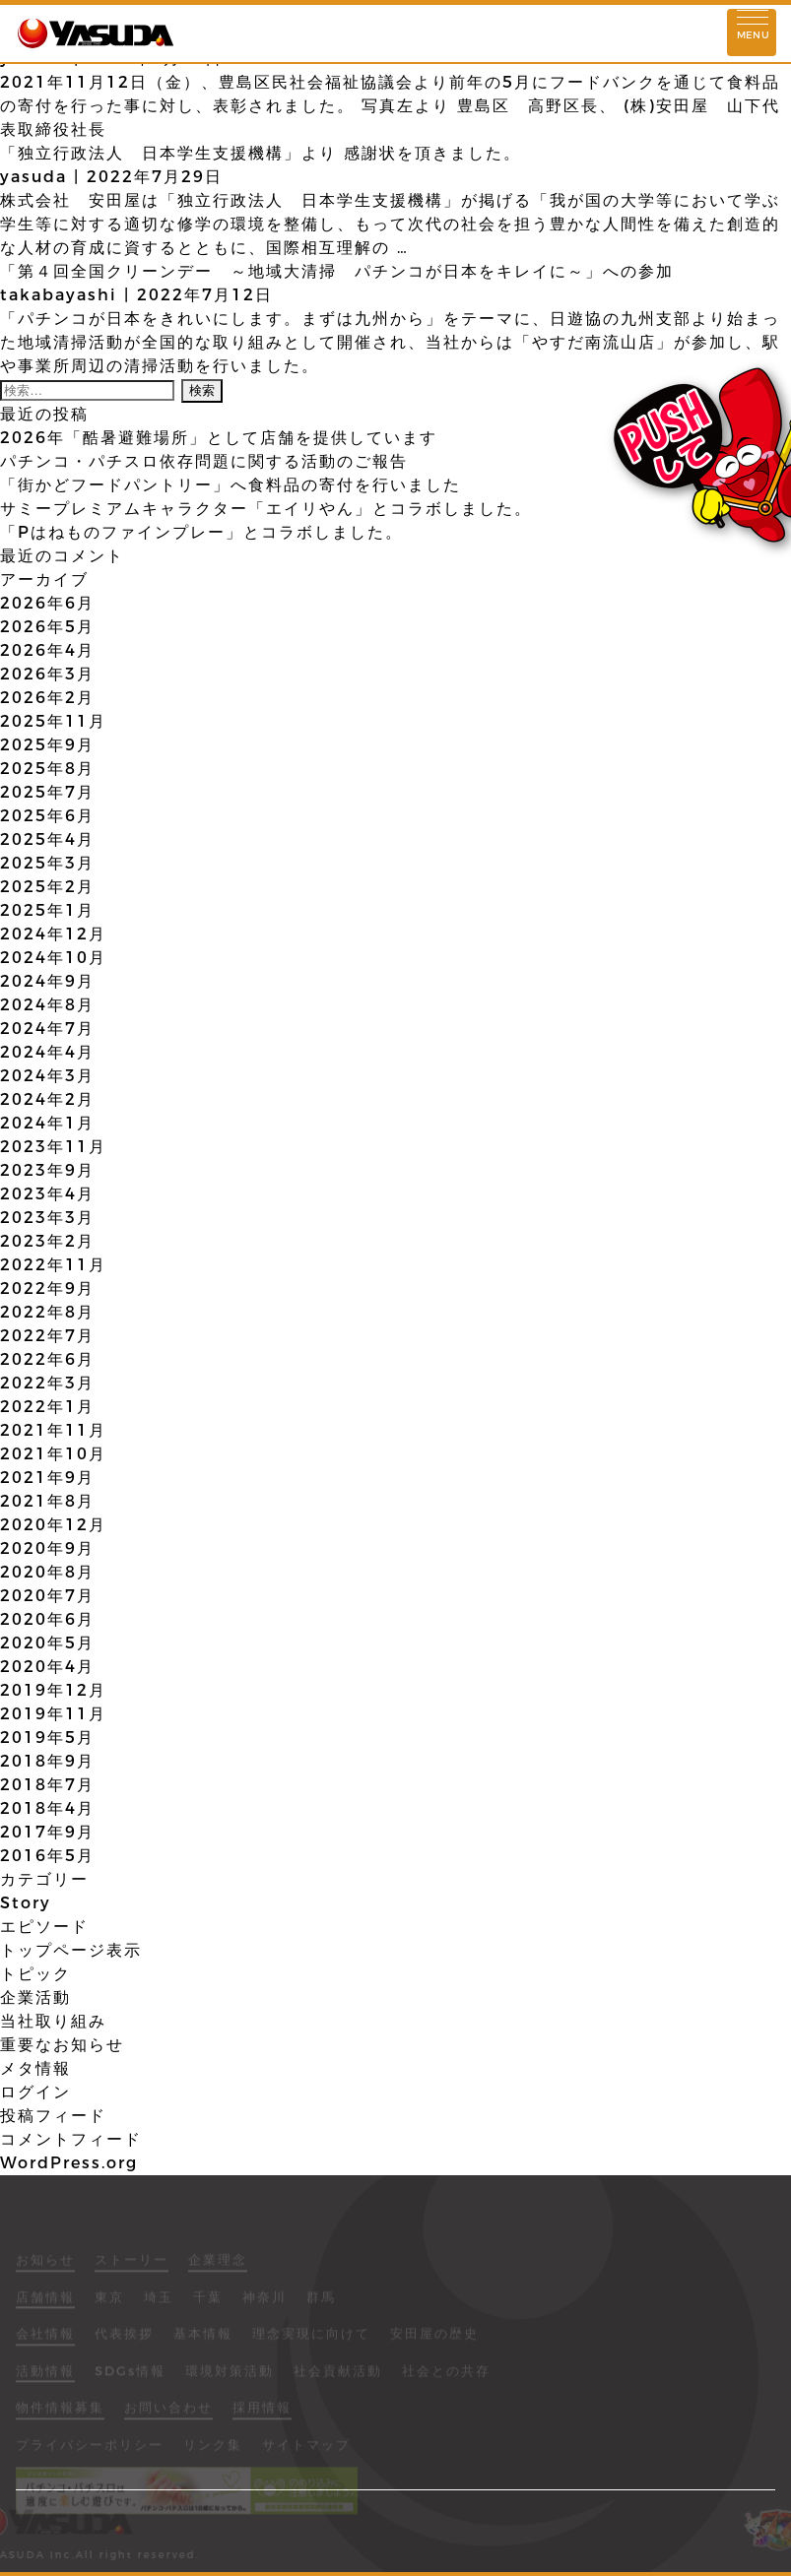  I want to click on 2024年1月, so click(47, 1123).